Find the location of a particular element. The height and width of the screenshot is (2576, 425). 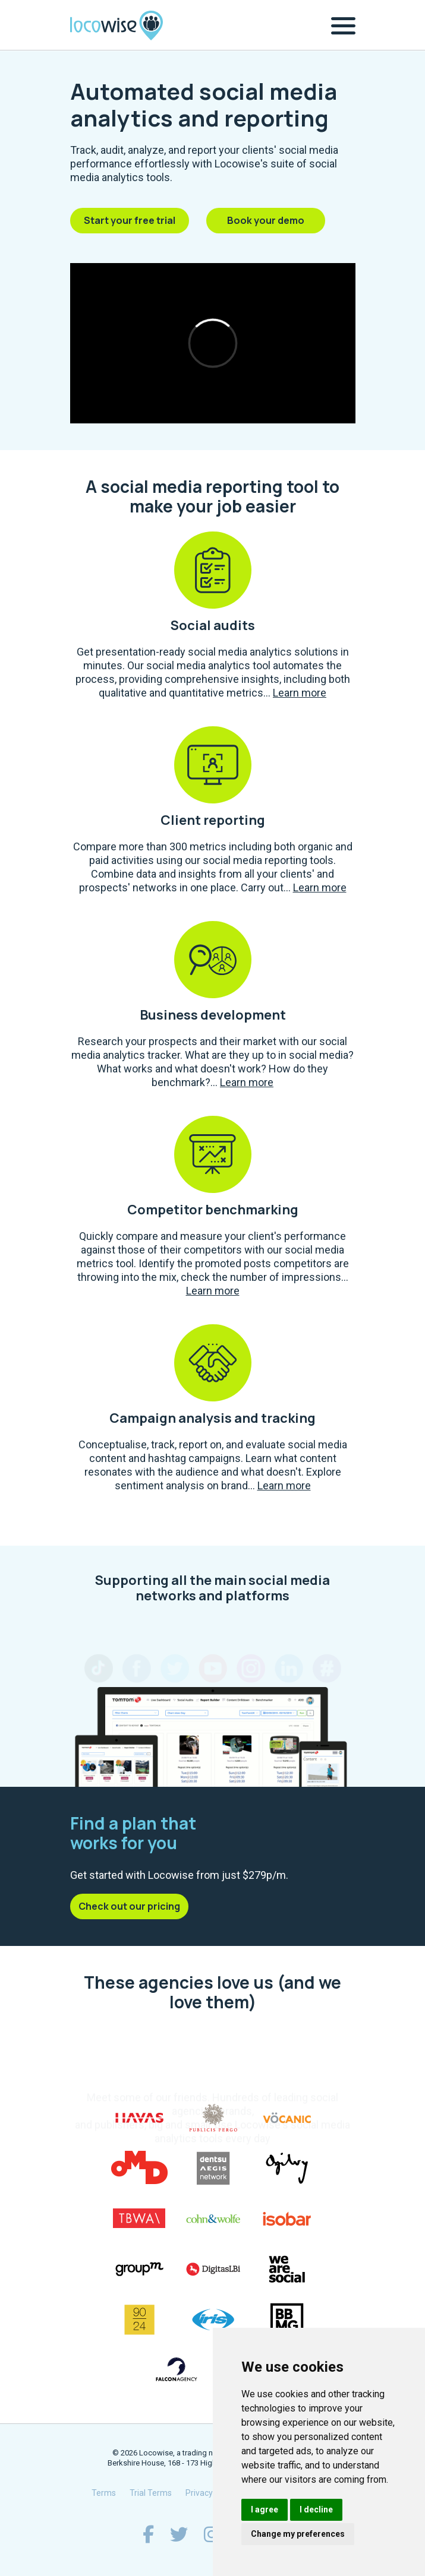

Change my preferences [button] is located at coordinates (298, 2534).